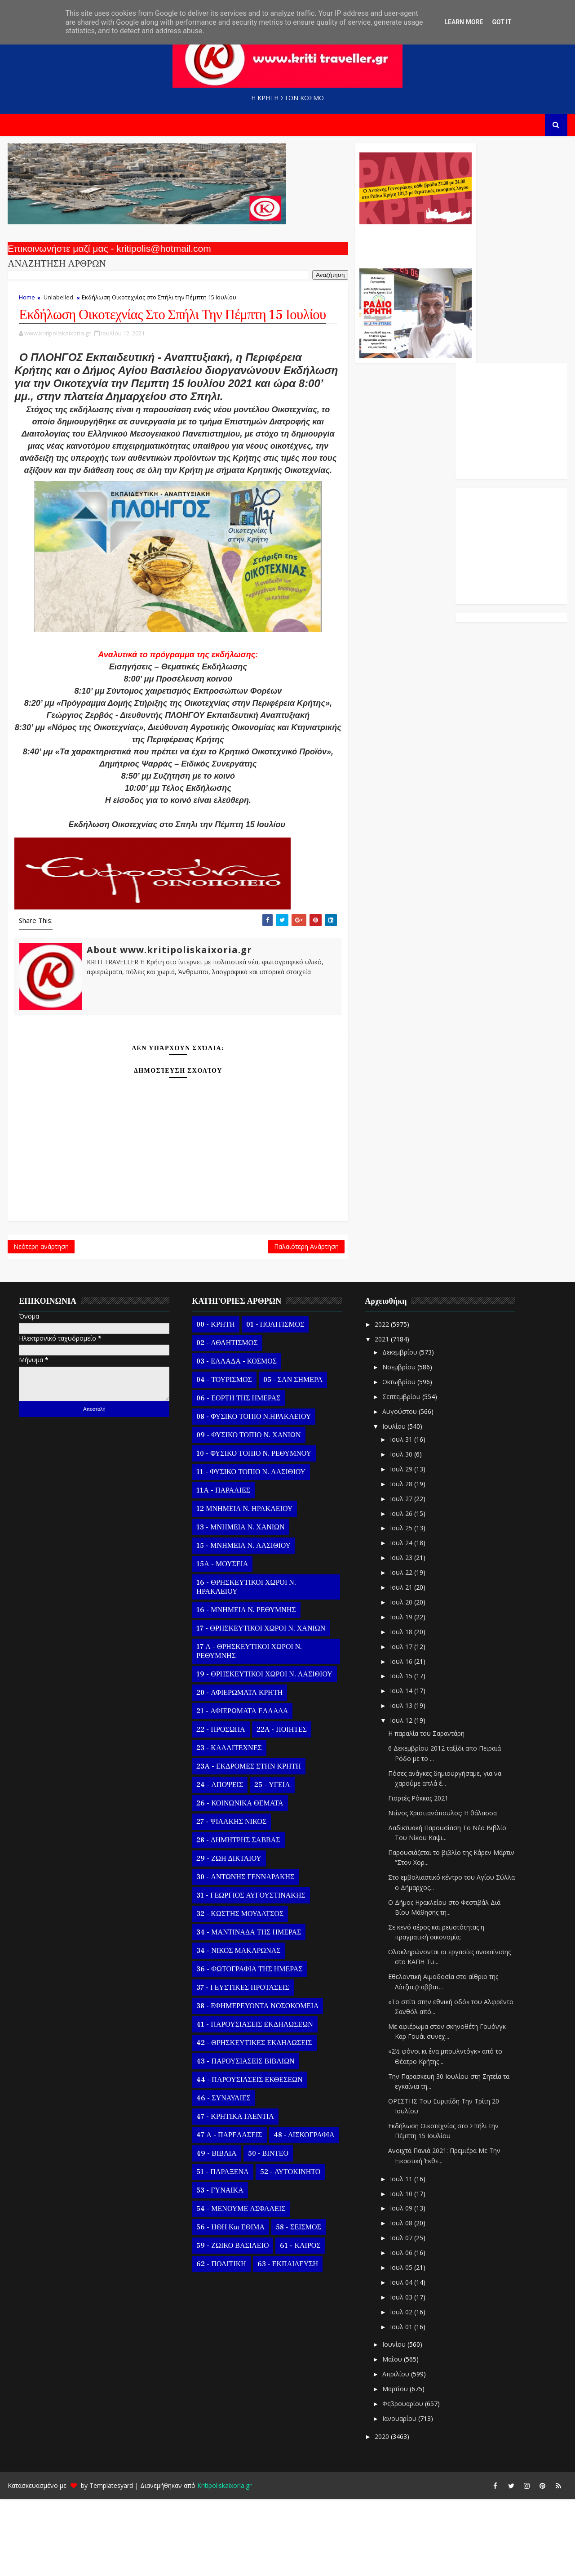  Describe the element at coordinates (228, 1824) in the screenshot. I see `23 - ΚΑΛΛΙΤΕΧΝΕΣ` at that location.